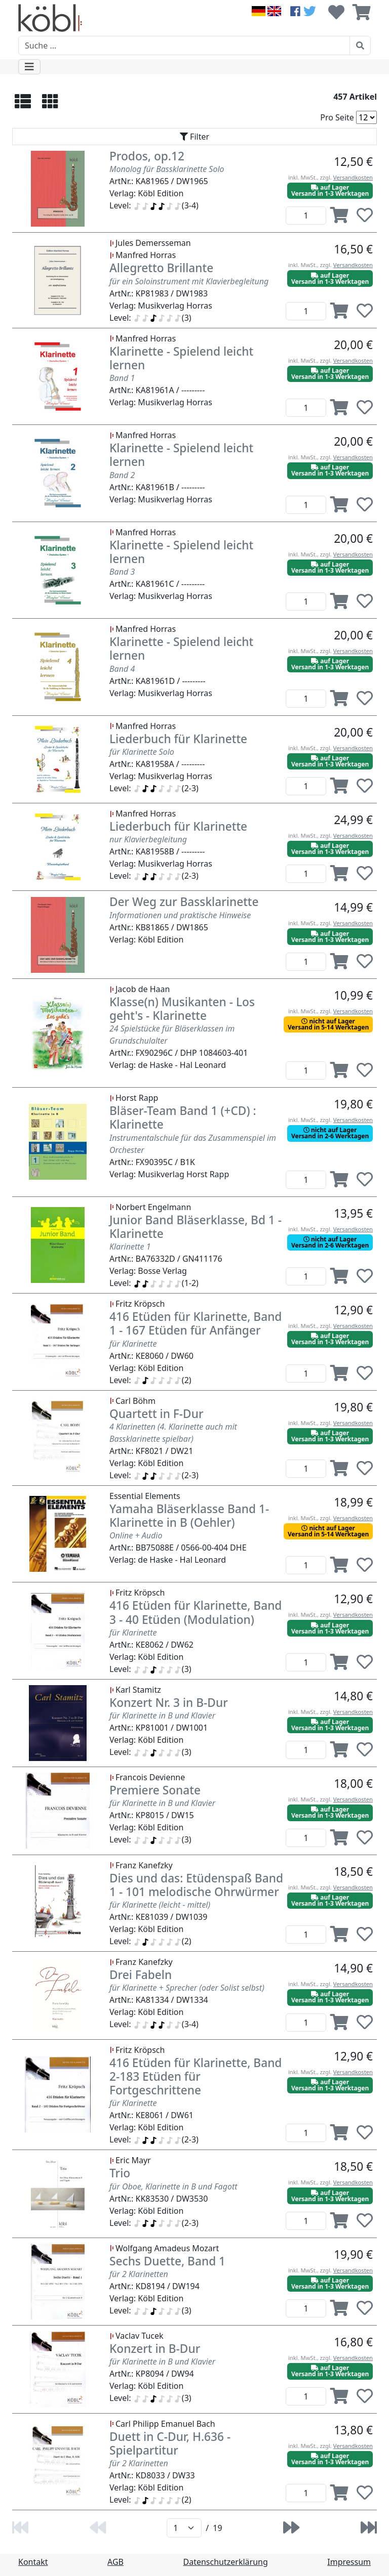  What do you see at coordinates (182, 1008) in the screenshot?
I see `Klasse(n) Musikanten - Los geht's - Klarinette` at bounding box center [182, 1008].